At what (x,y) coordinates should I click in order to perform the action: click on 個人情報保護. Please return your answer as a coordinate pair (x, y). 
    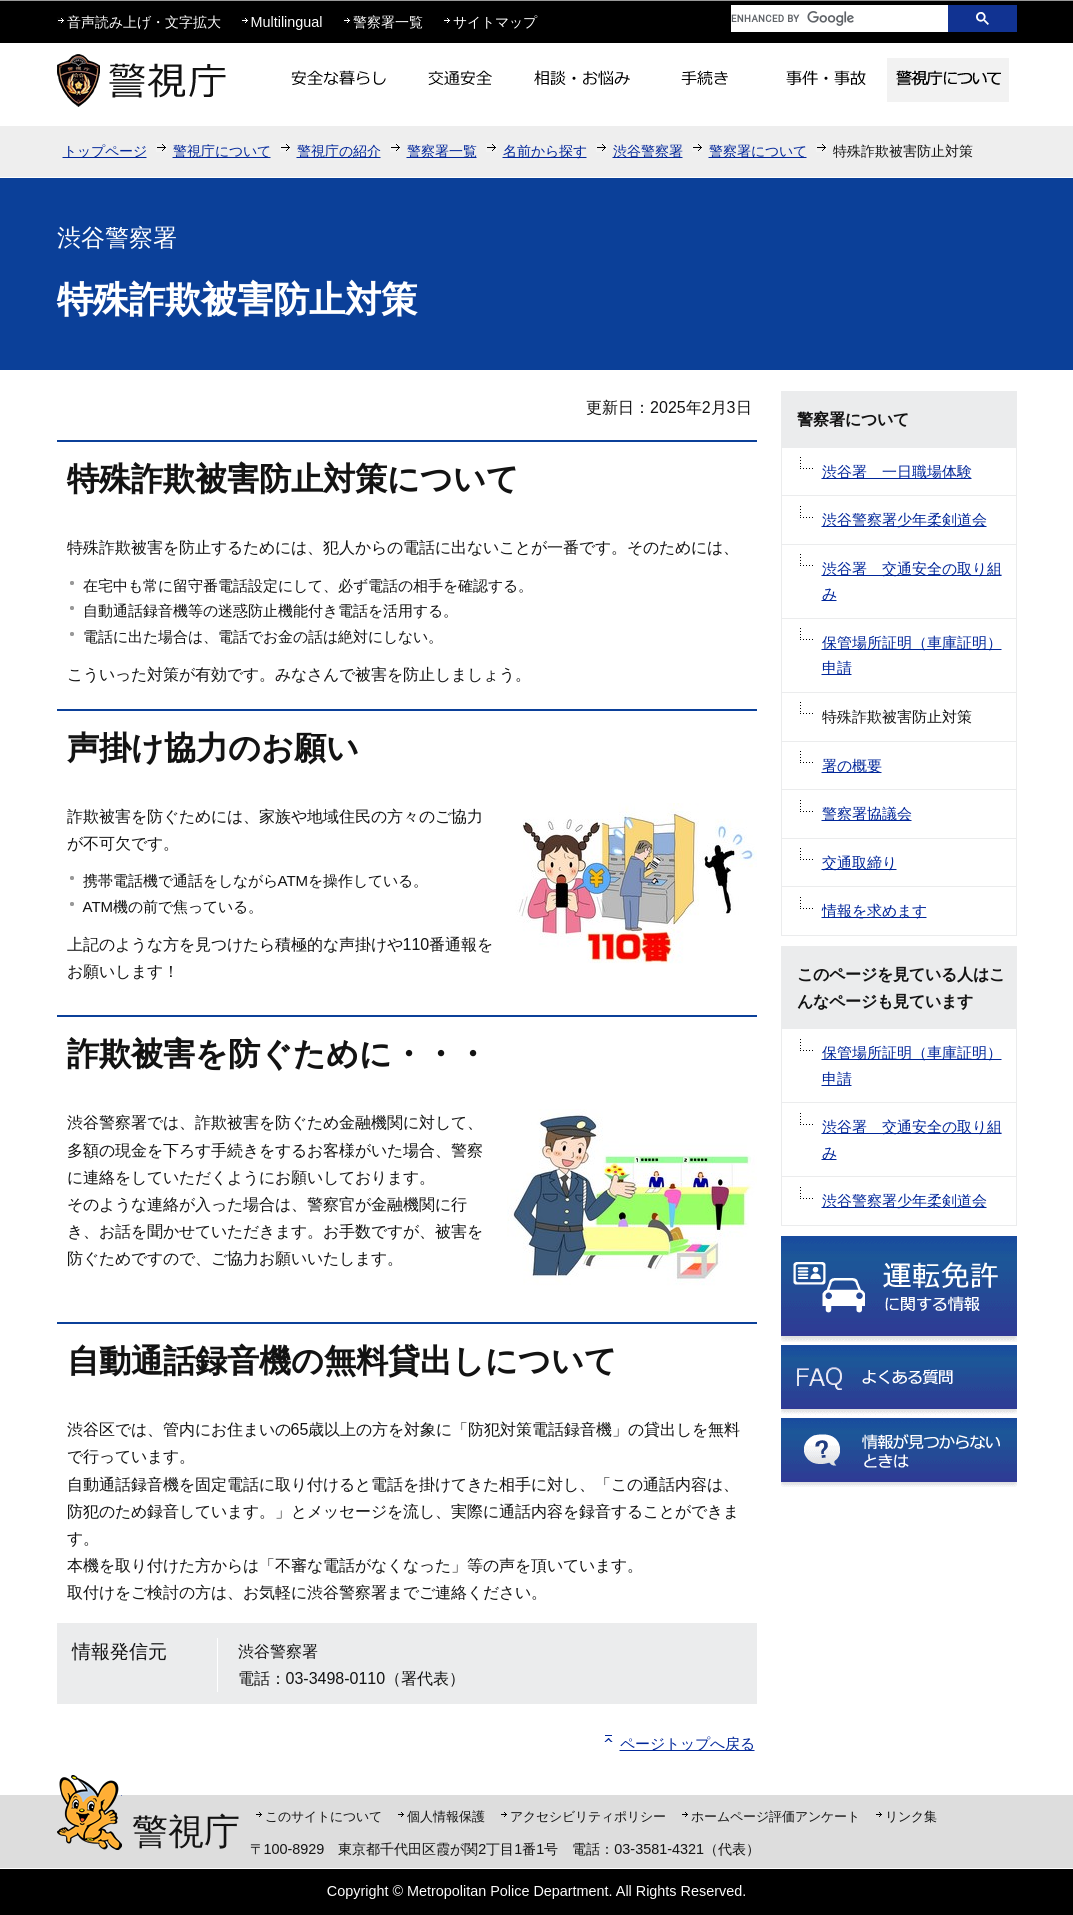
    Looking at the image, I should click on (446, 1816).